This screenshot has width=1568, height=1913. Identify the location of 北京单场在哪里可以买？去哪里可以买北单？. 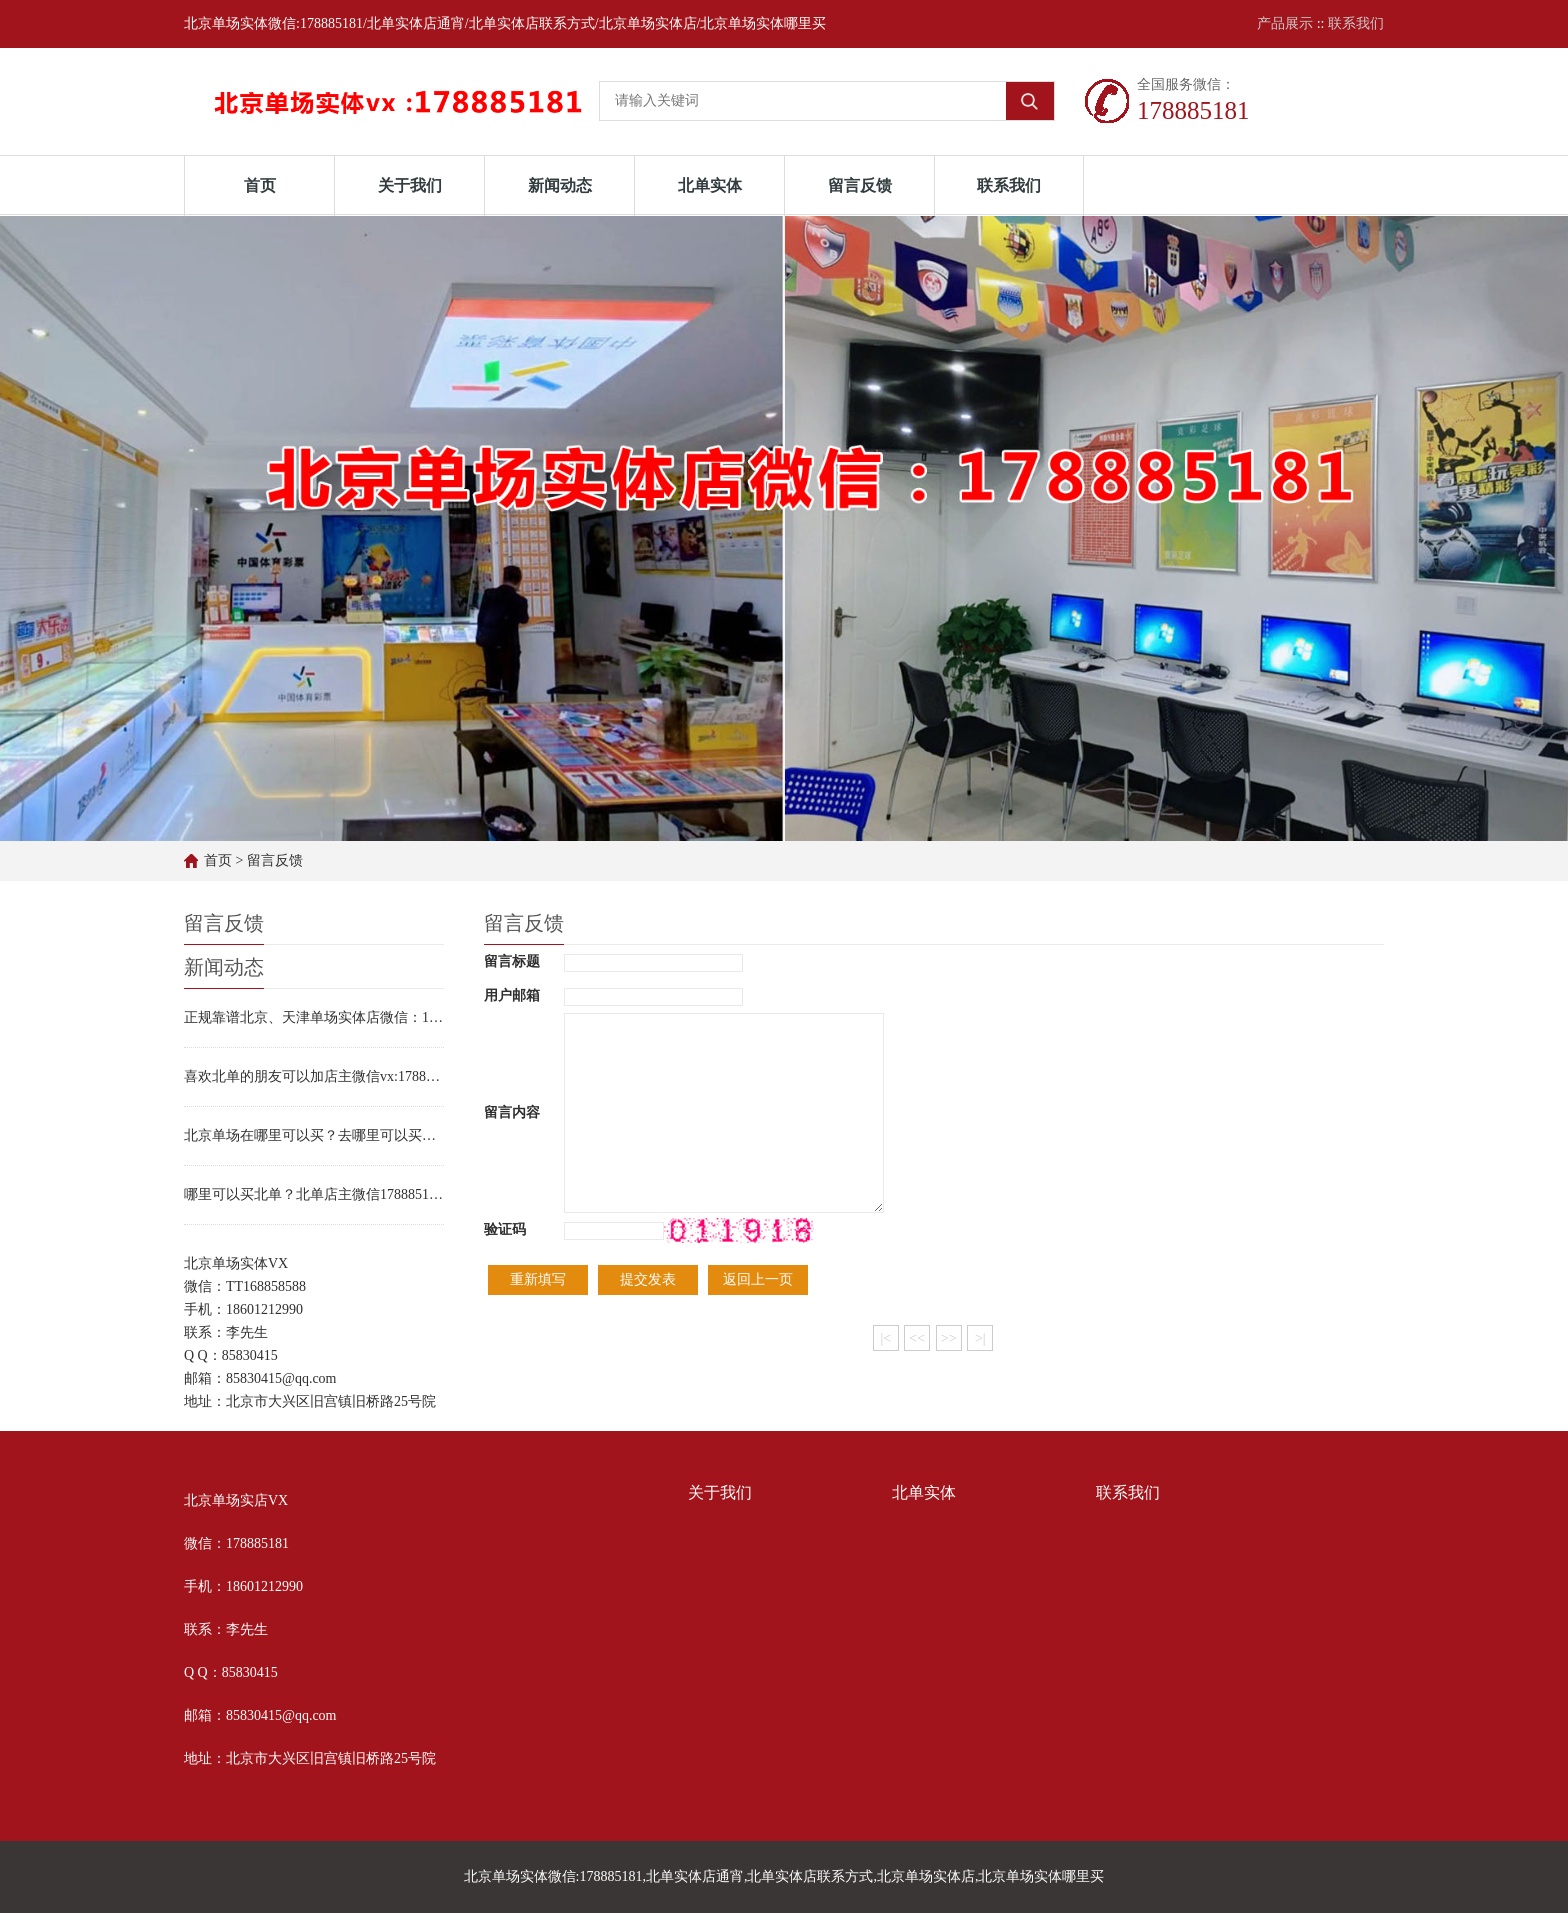
(314, 1135).